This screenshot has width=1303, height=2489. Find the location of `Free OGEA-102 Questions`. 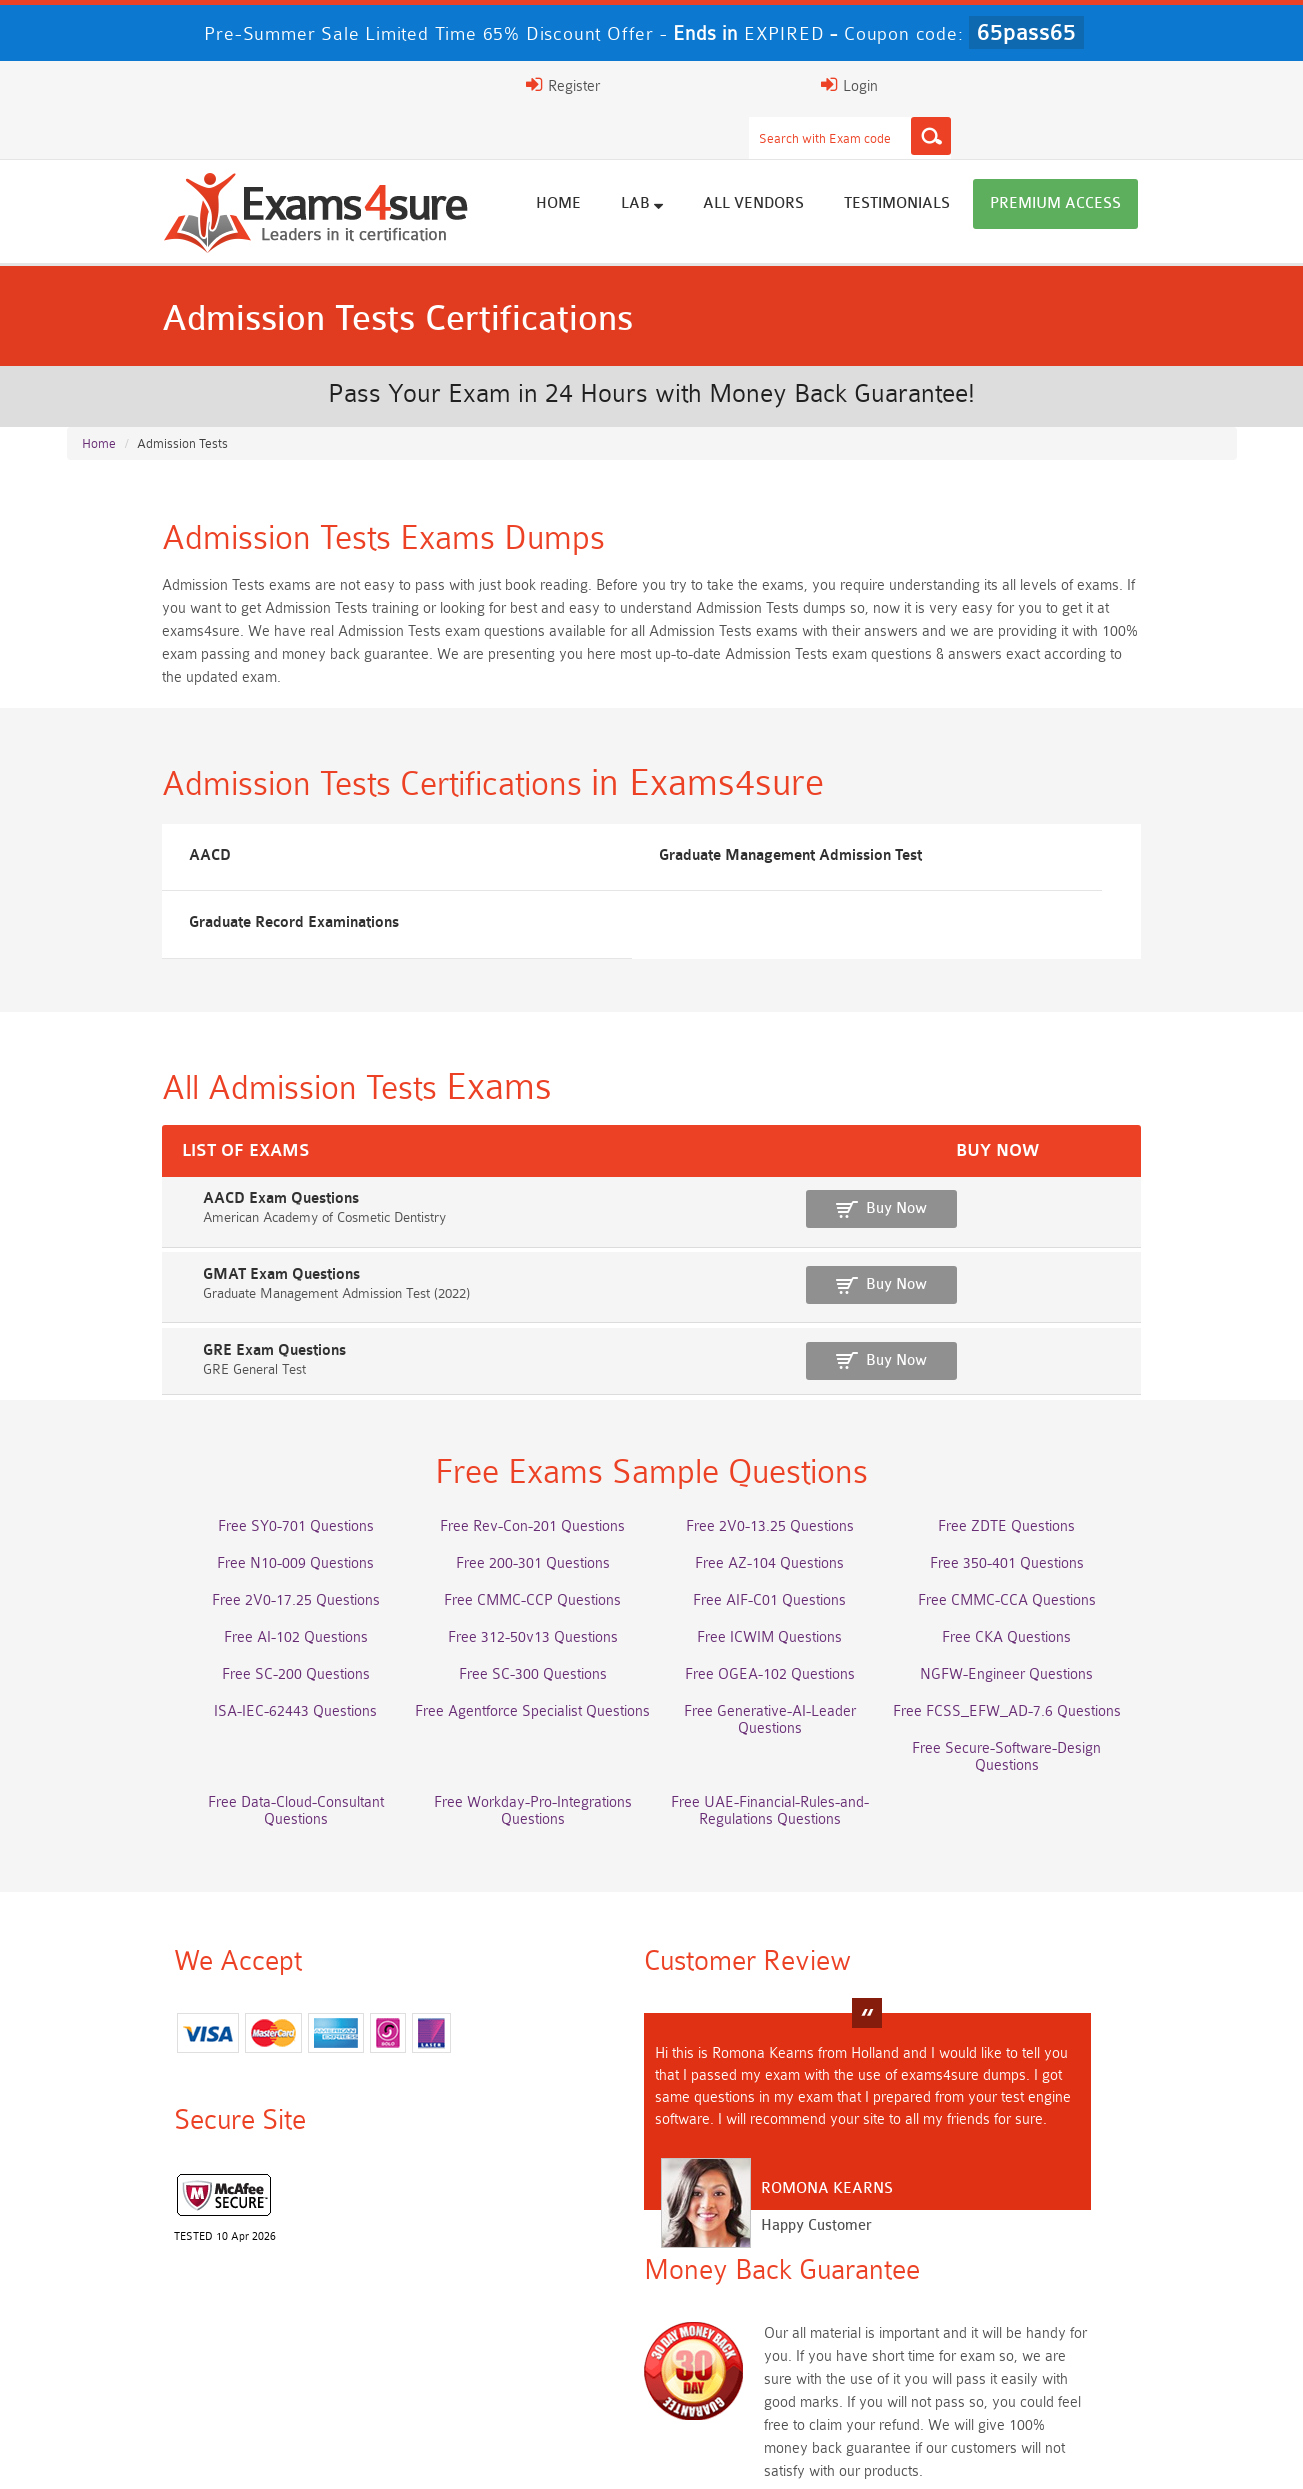

Free OGEA-102 Questions is located at coordinates (794, 1595).